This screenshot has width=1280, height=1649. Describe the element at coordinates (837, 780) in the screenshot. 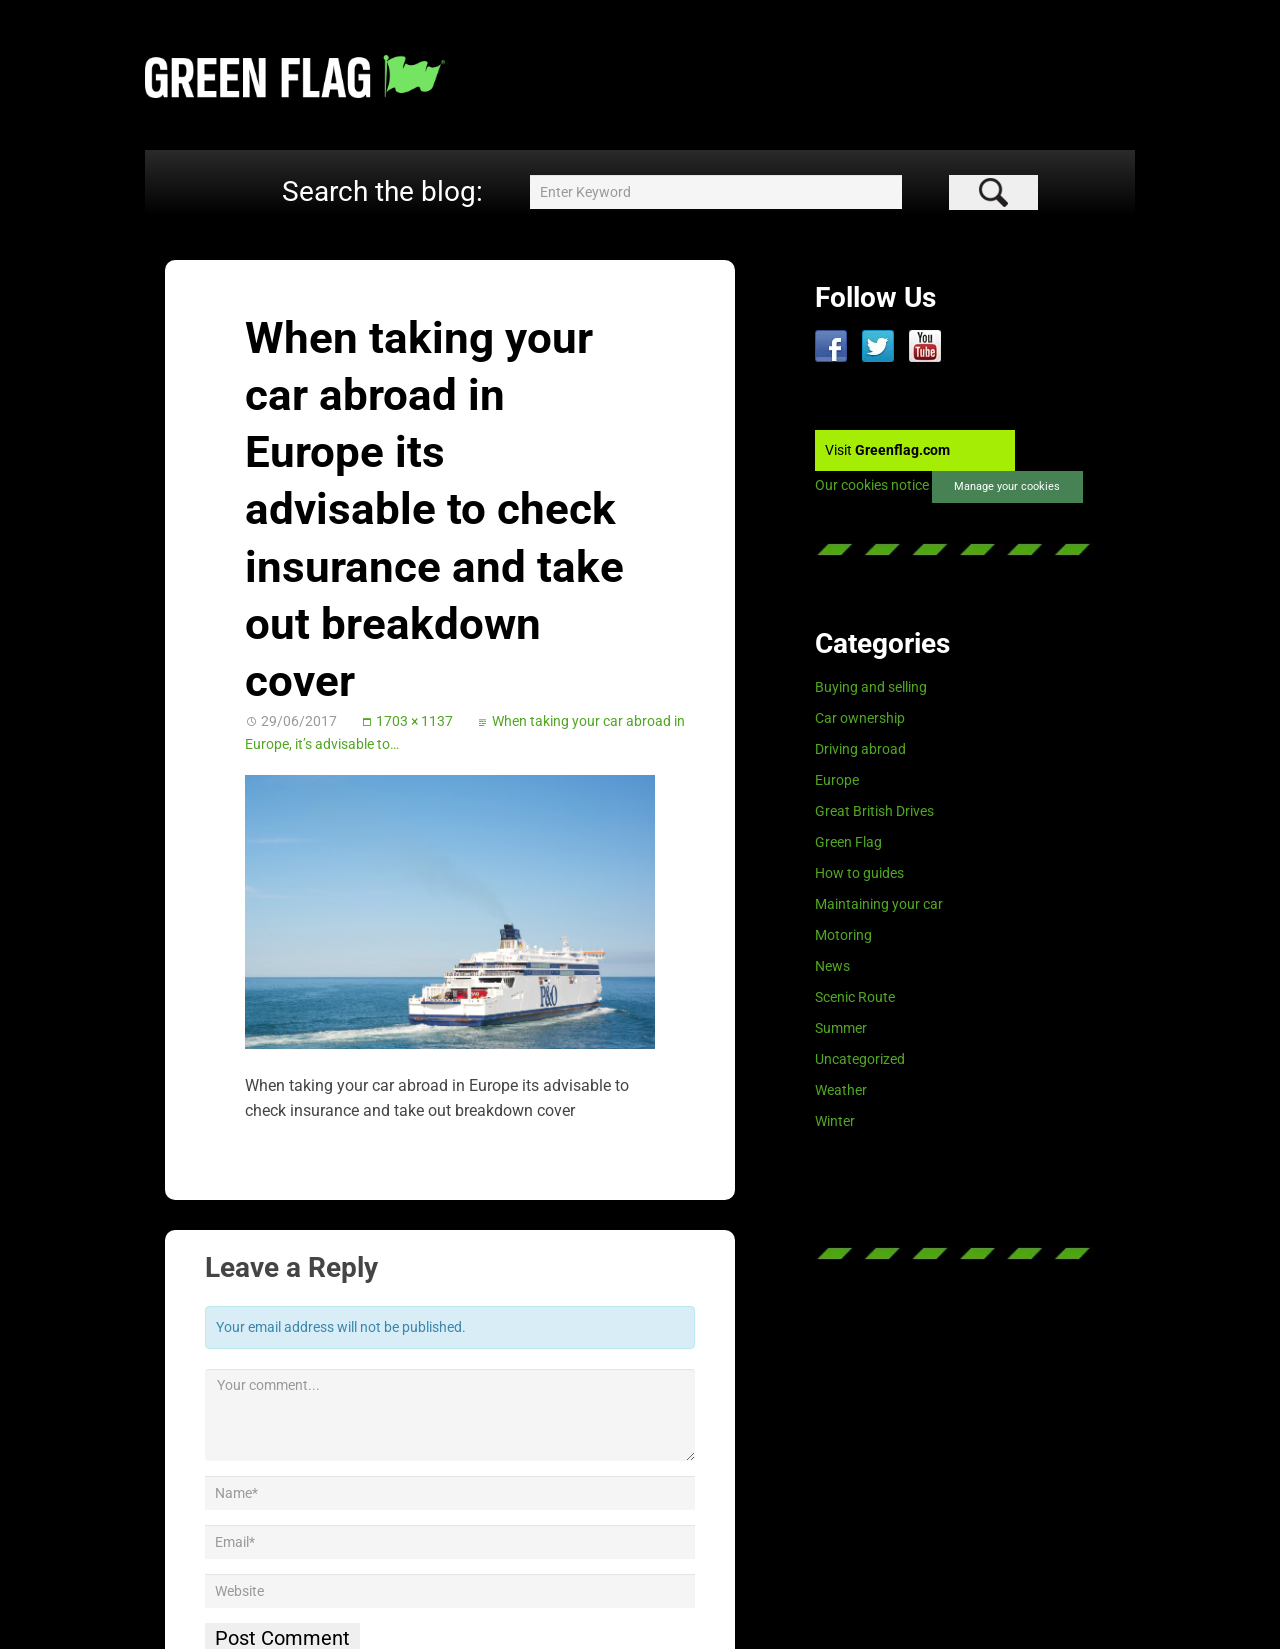

I see `Europe` at that location.